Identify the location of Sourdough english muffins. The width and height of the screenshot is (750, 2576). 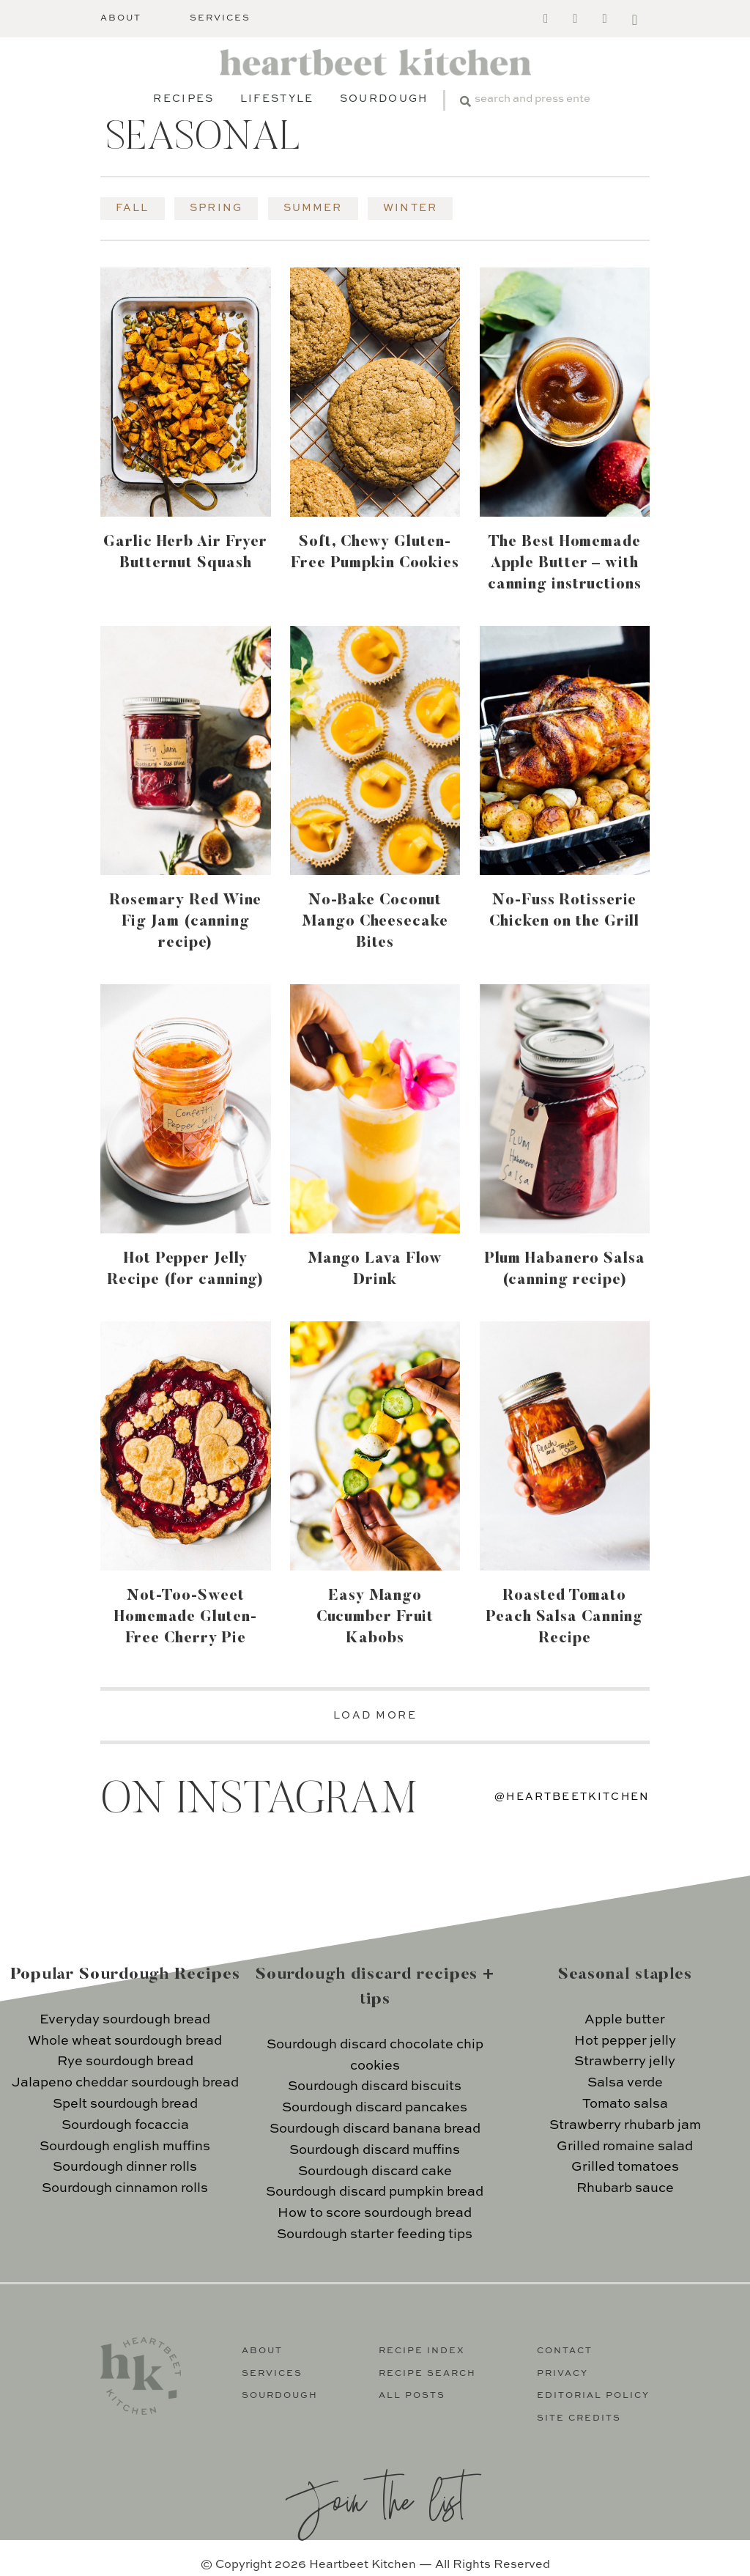
(125, 2146).